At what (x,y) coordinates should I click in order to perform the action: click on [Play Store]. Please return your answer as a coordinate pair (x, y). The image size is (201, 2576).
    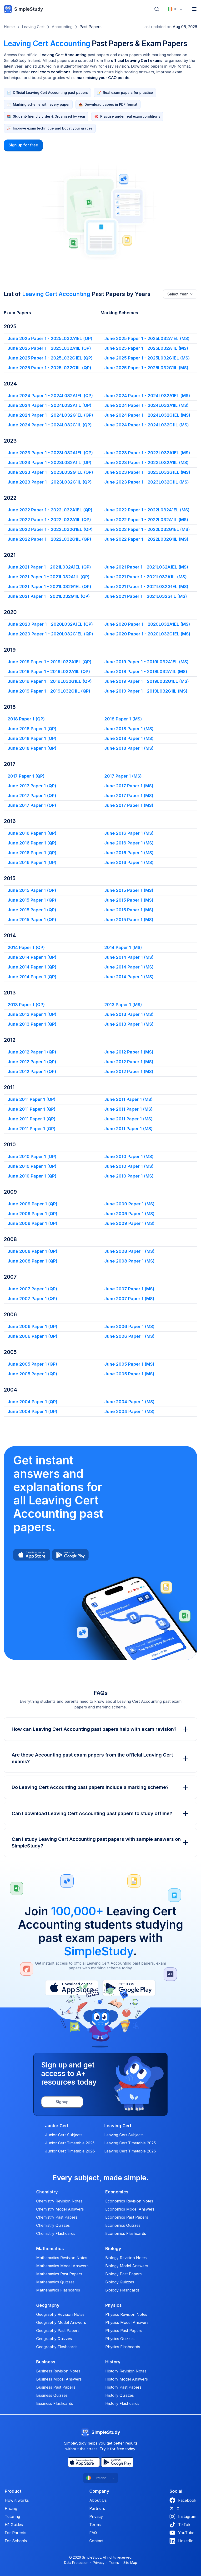
    Looking at the image, I should click on (117, 2462).